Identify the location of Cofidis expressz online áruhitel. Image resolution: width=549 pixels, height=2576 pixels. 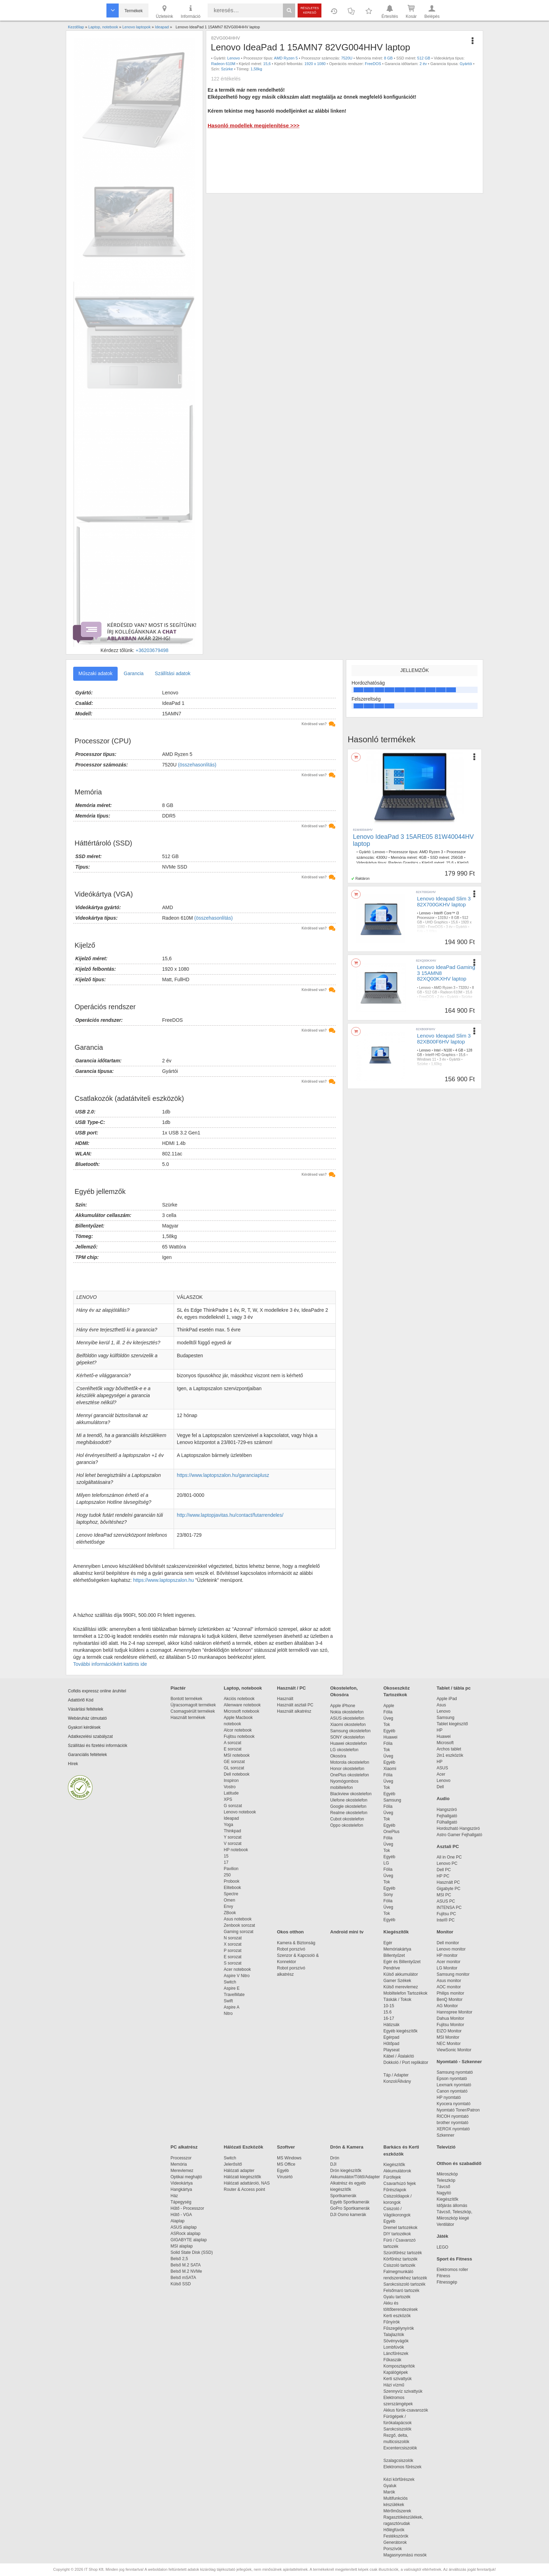
(97, 1691).